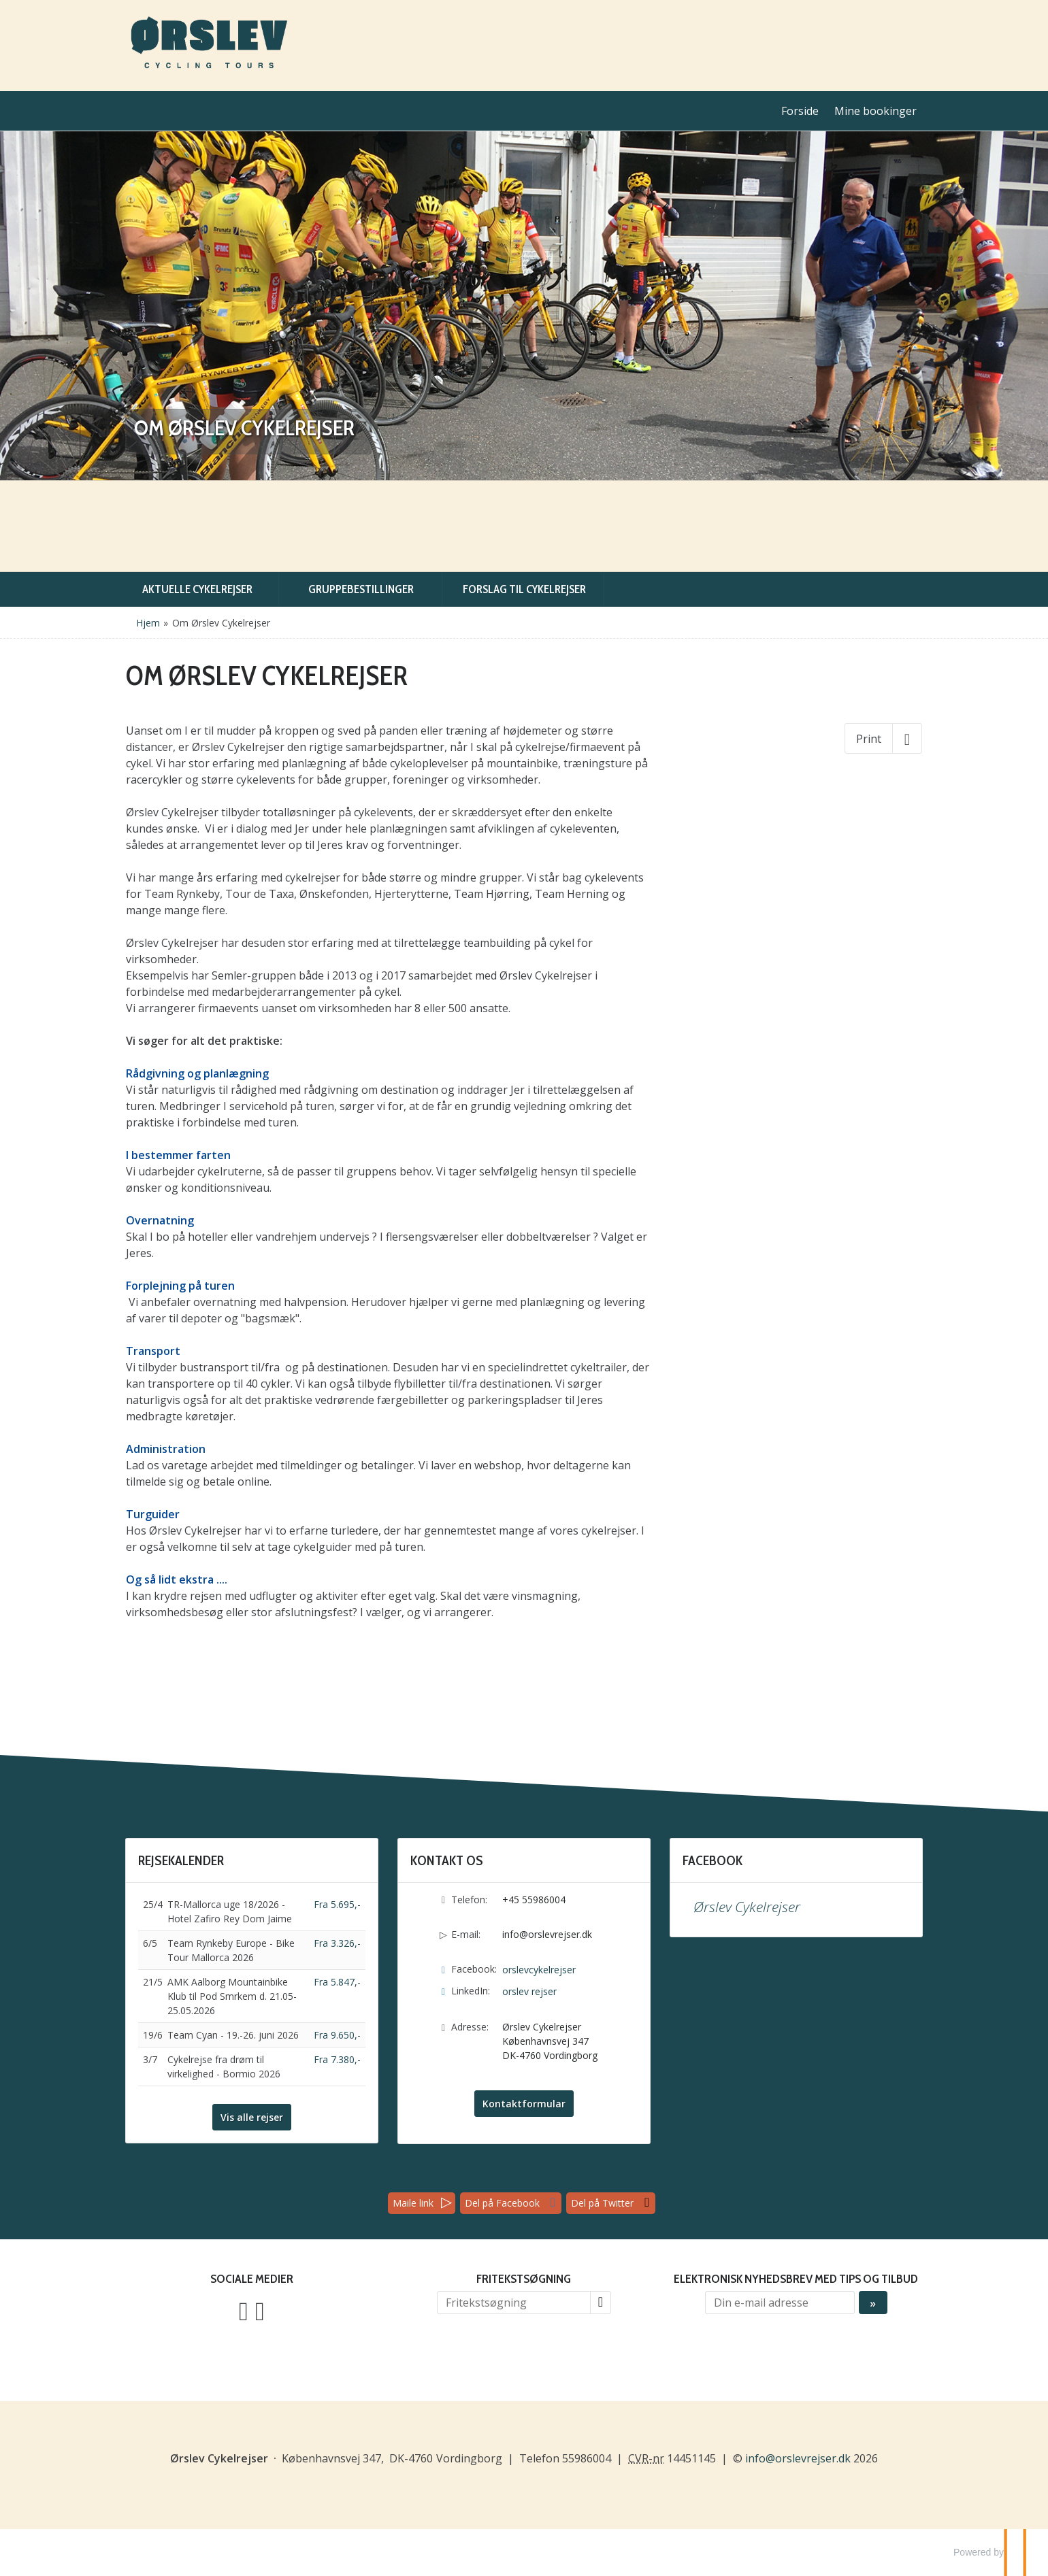 This screenshot has width=1048, height=2576. Describe the element at coordinates (539, 1969) in the screenshot. I see `orslevcykelrejser [Følg os på Facebook]` at that location.